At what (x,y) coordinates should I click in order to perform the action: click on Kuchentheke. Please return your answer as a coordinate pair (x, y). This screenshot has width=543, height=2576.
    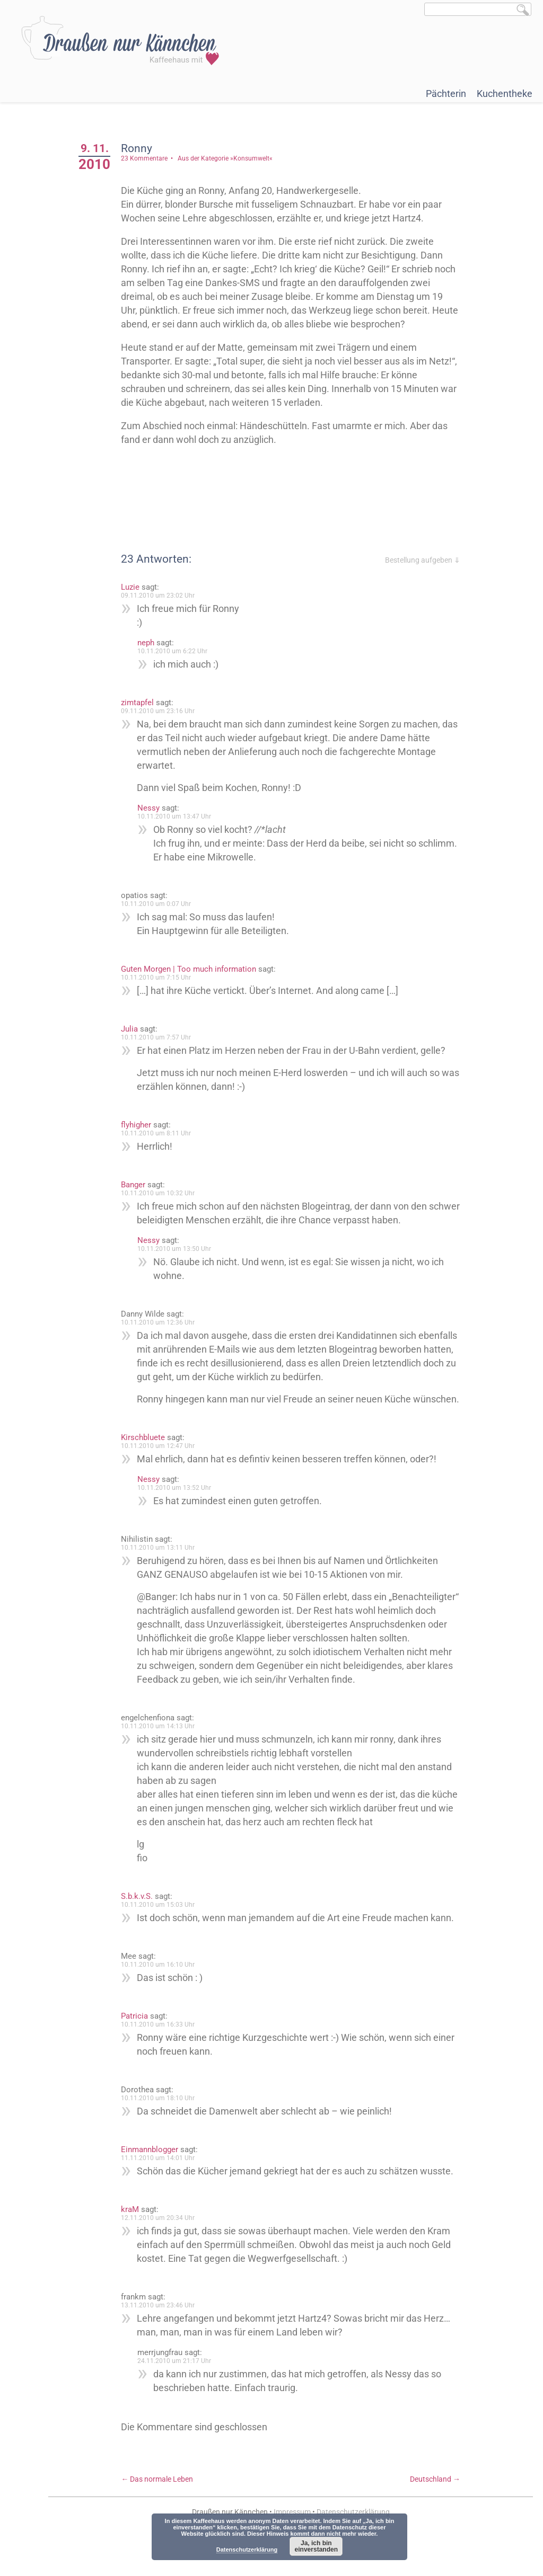
    Looking at the image, I should click on (504, 93).